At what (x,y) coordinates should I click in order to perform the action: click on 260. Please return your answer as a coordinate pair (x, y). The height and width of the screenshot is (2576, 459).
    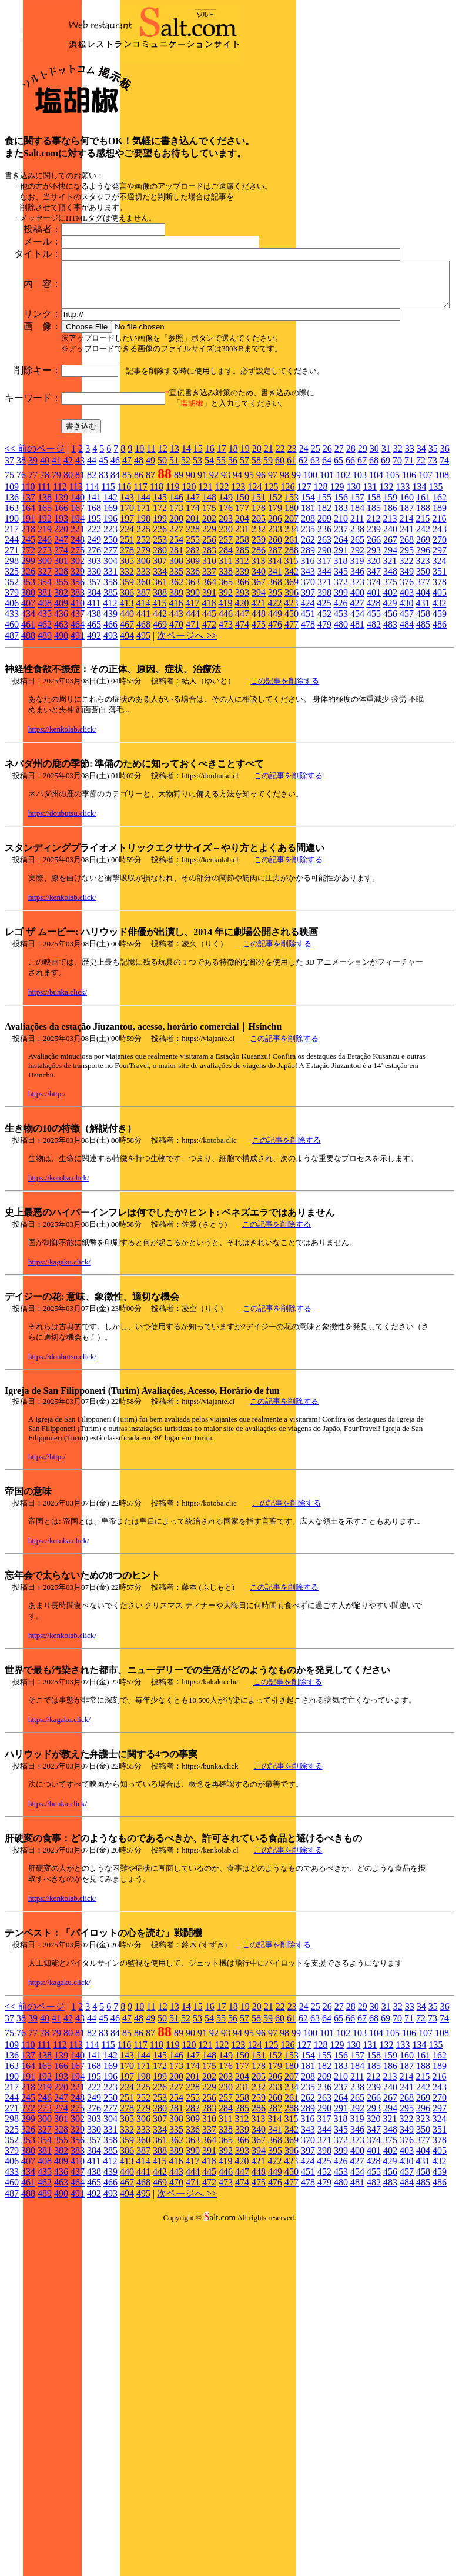
    Looking at the image, I should click on (275, 663).